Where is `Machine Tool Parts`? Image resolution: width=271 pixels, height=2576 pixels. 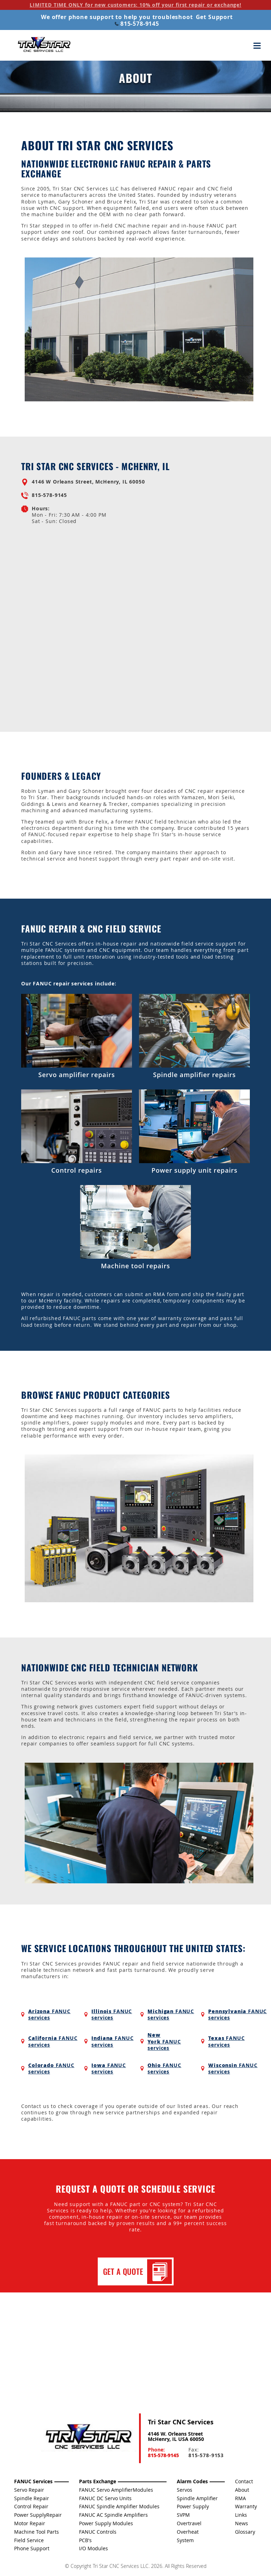
Machine Tool Parts is located at coordinates (36, 2531).